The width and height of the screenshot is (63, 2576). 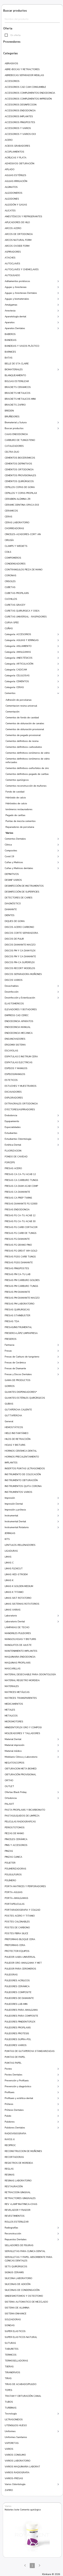 I want to click on CHORREADORAS, so click(x=14, y=528).